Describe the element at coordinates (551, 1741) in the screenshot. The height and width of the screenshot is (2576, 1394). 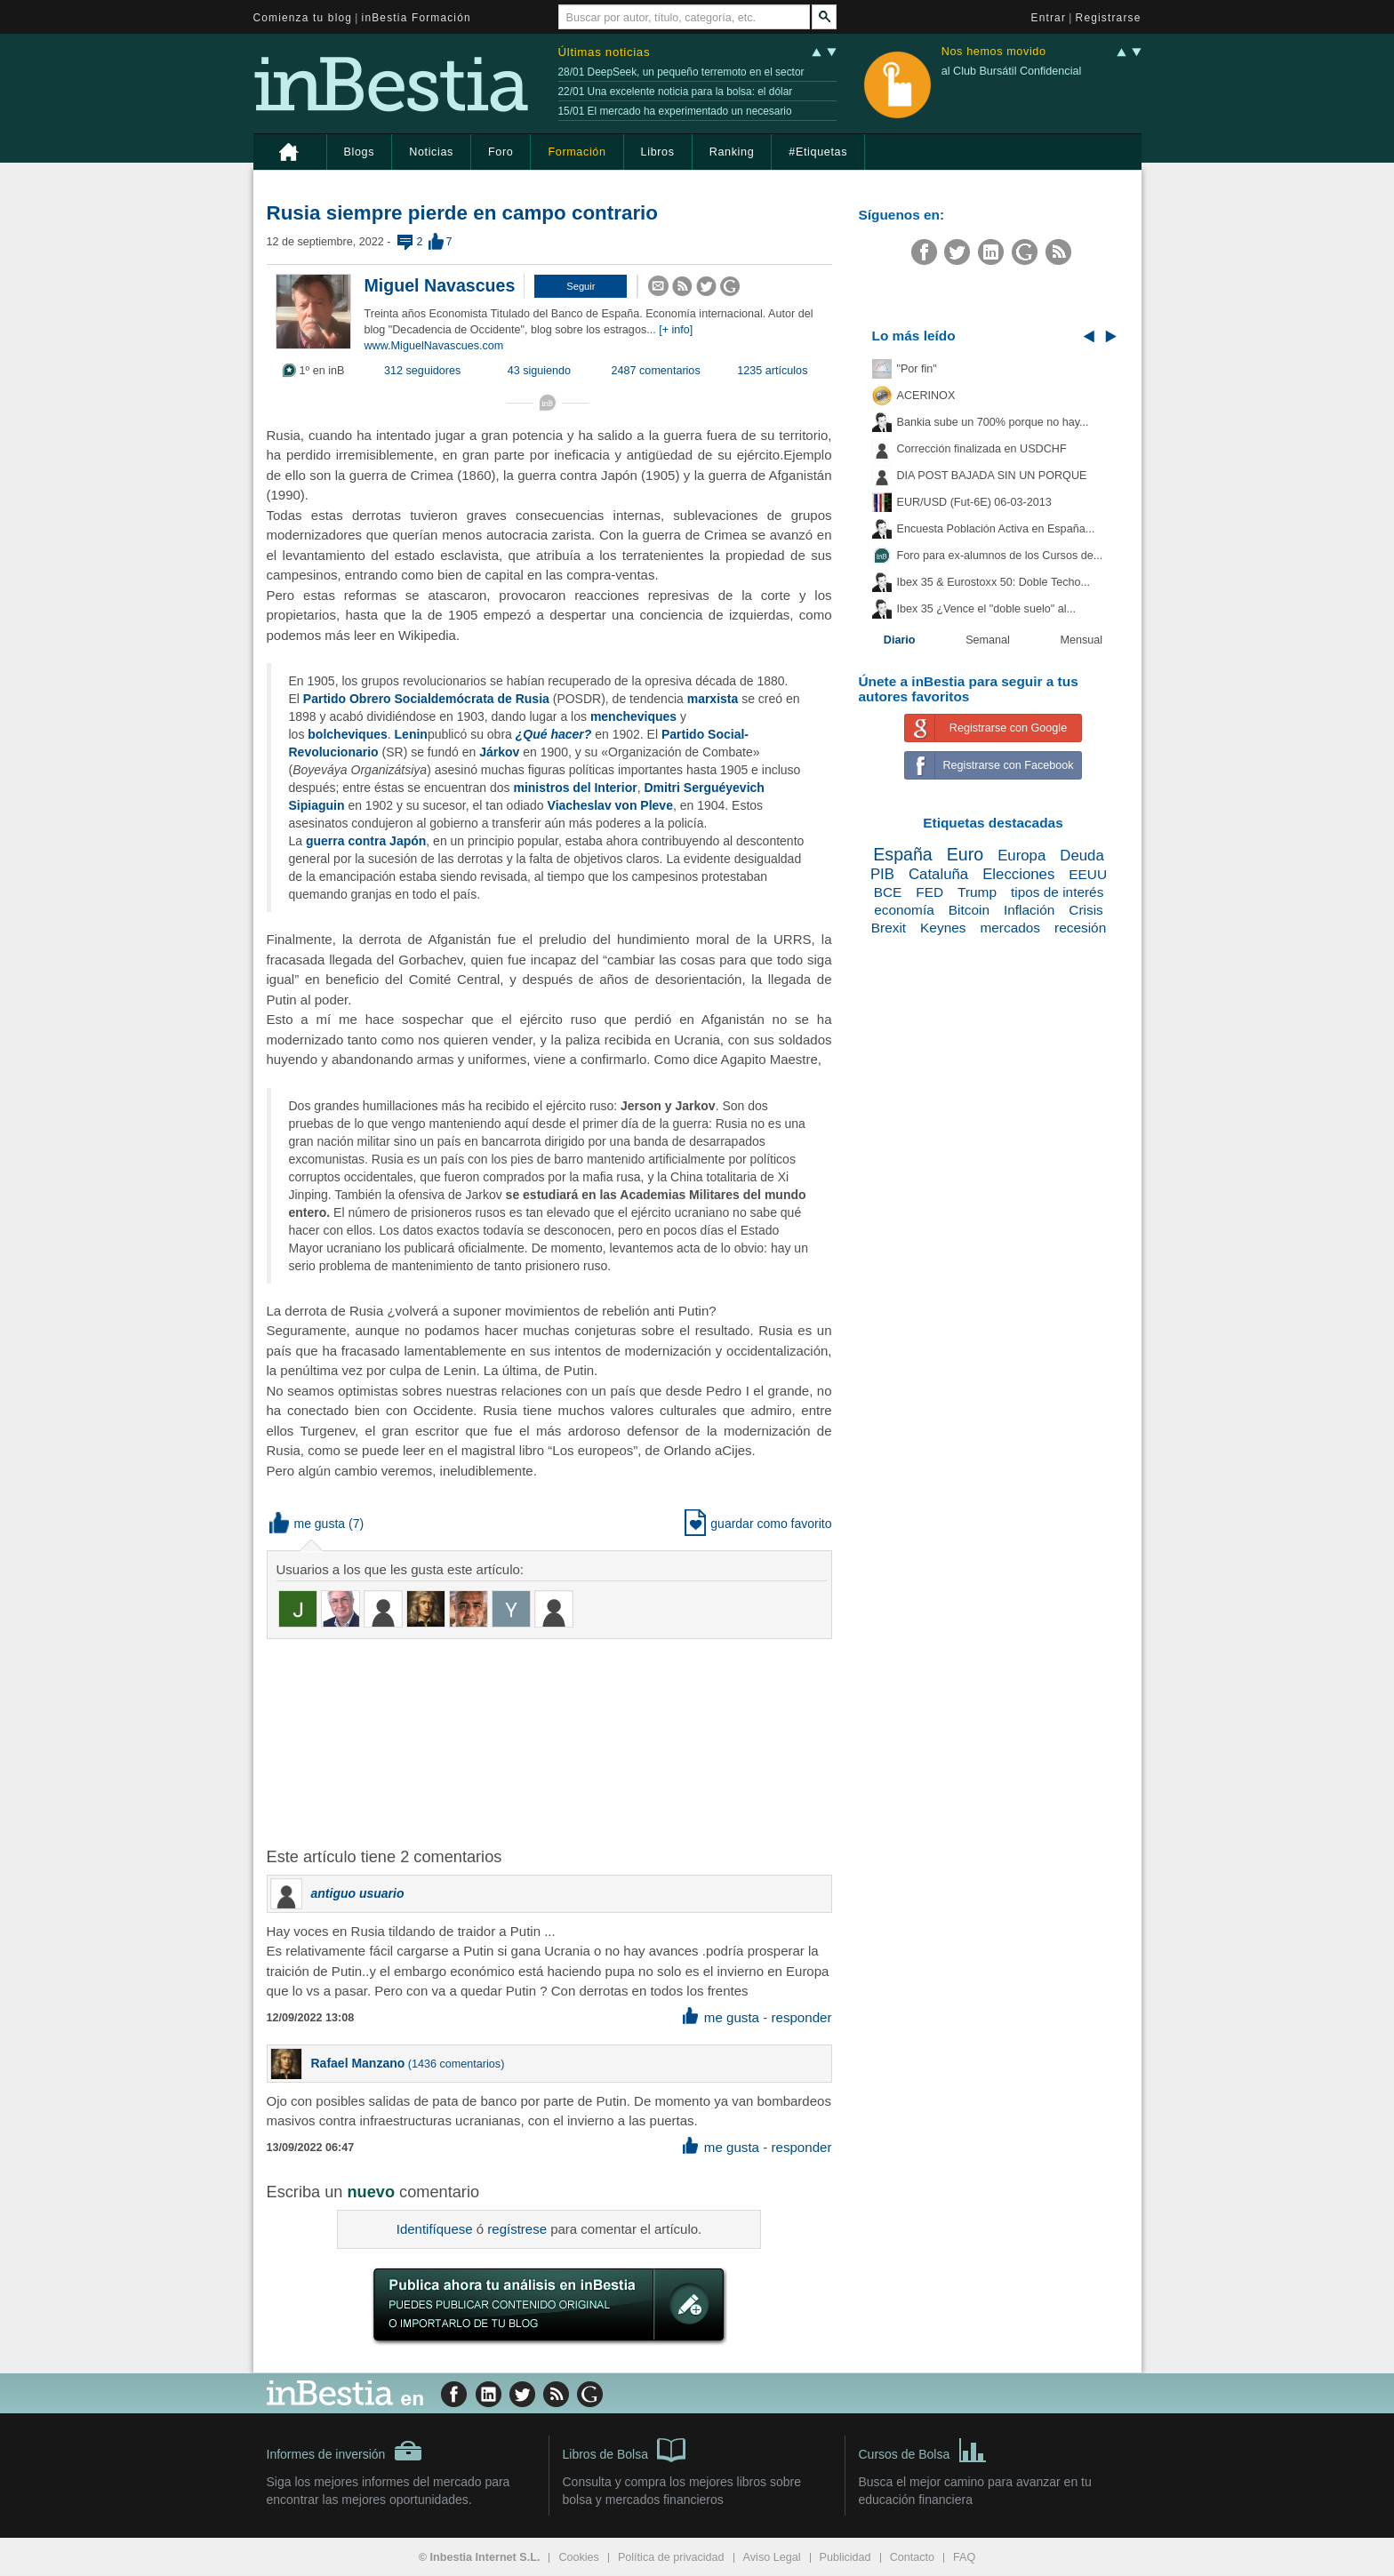
I see `[Advertisement]` at that location.